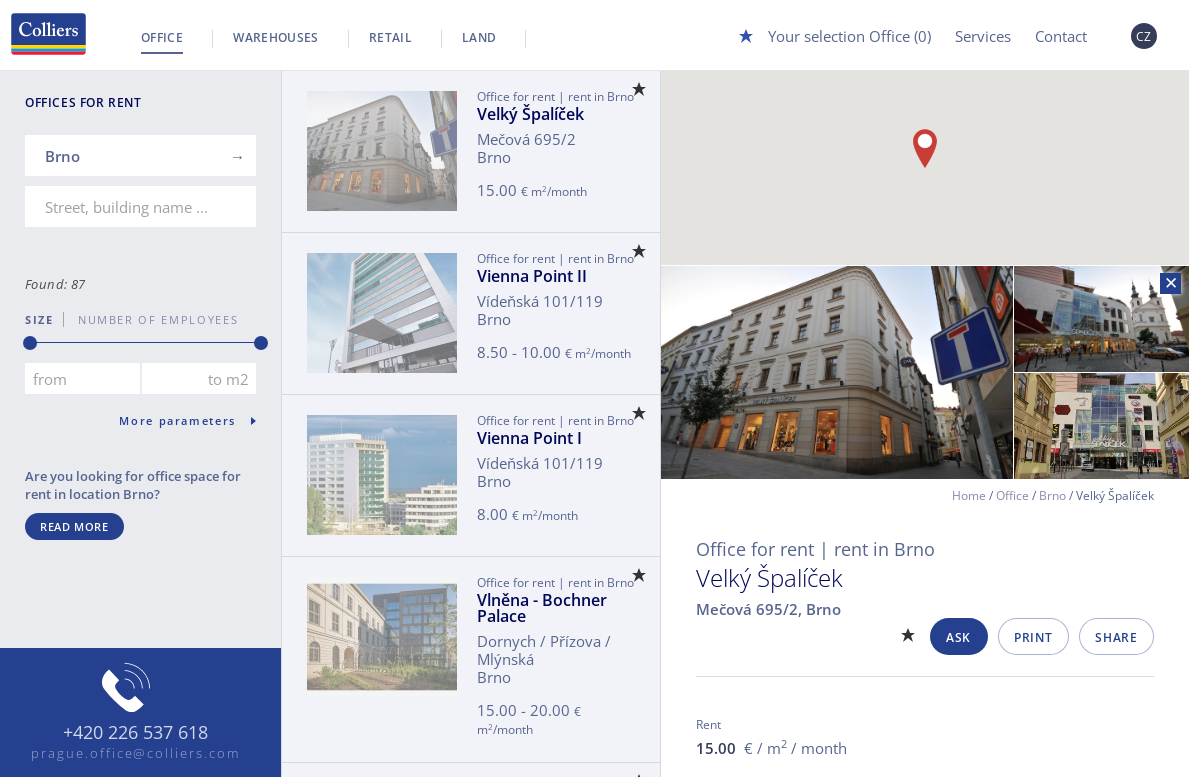  Describe the element at coordinates (276, 37) in the screenshot. I see `Warehouses` at that location.